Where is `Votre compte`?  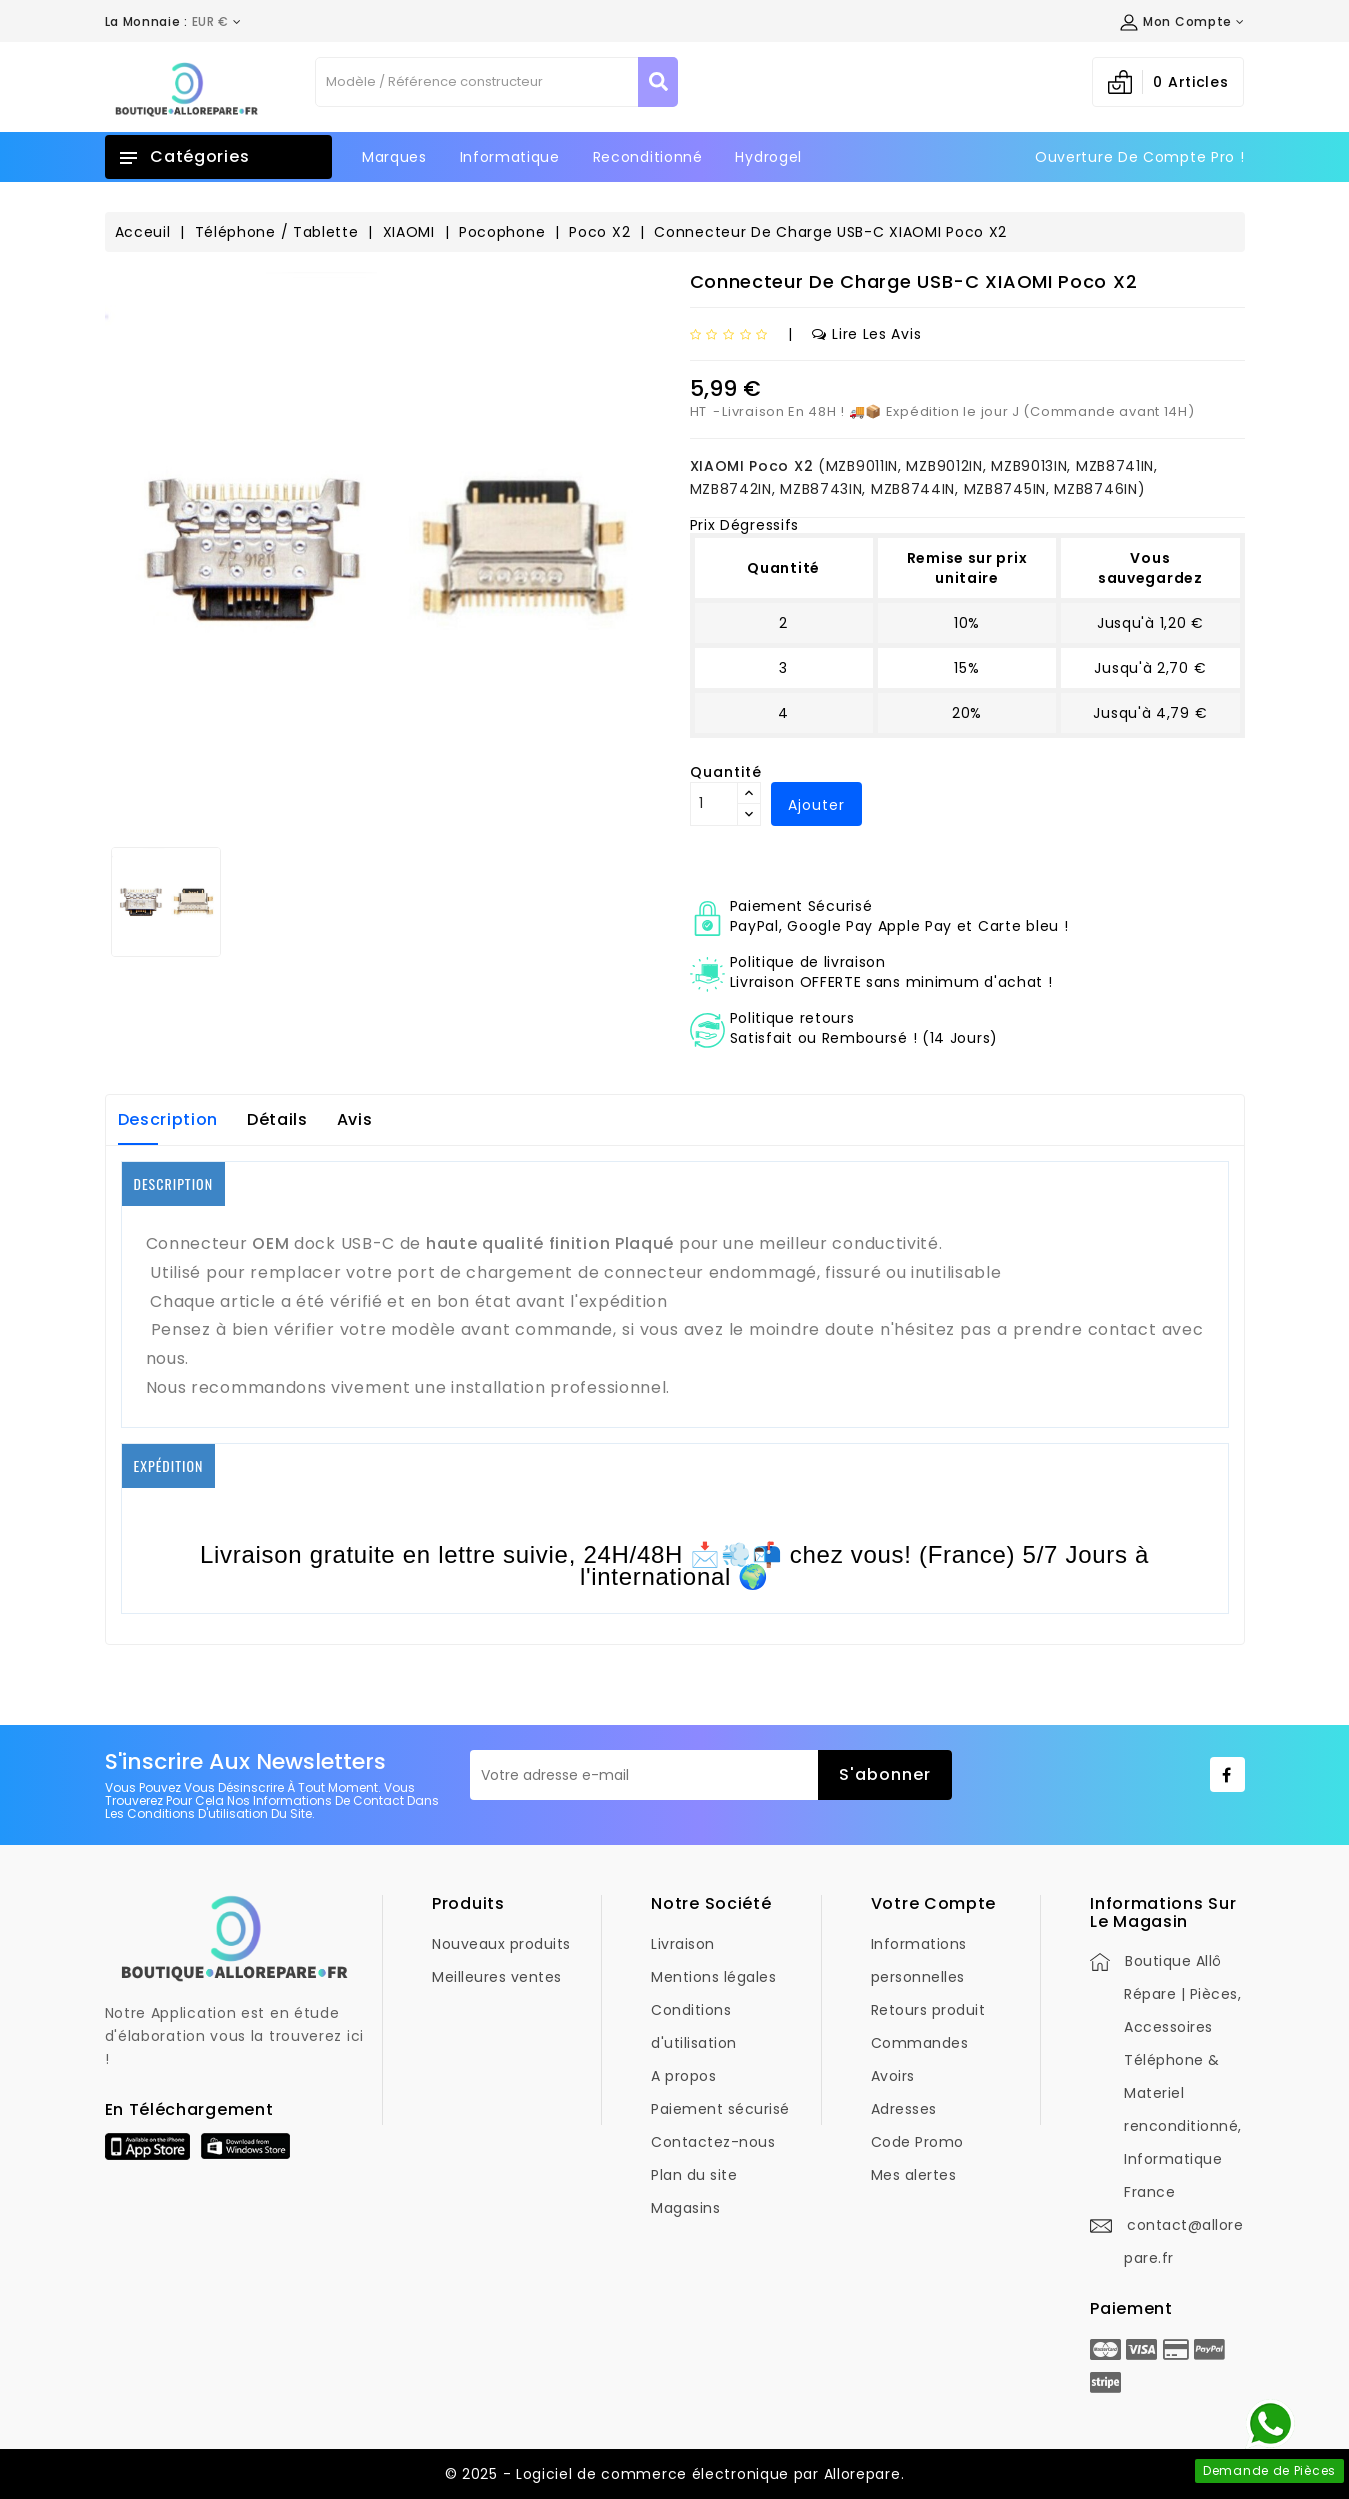 Votre compte is located at coordinates (933, 1903).